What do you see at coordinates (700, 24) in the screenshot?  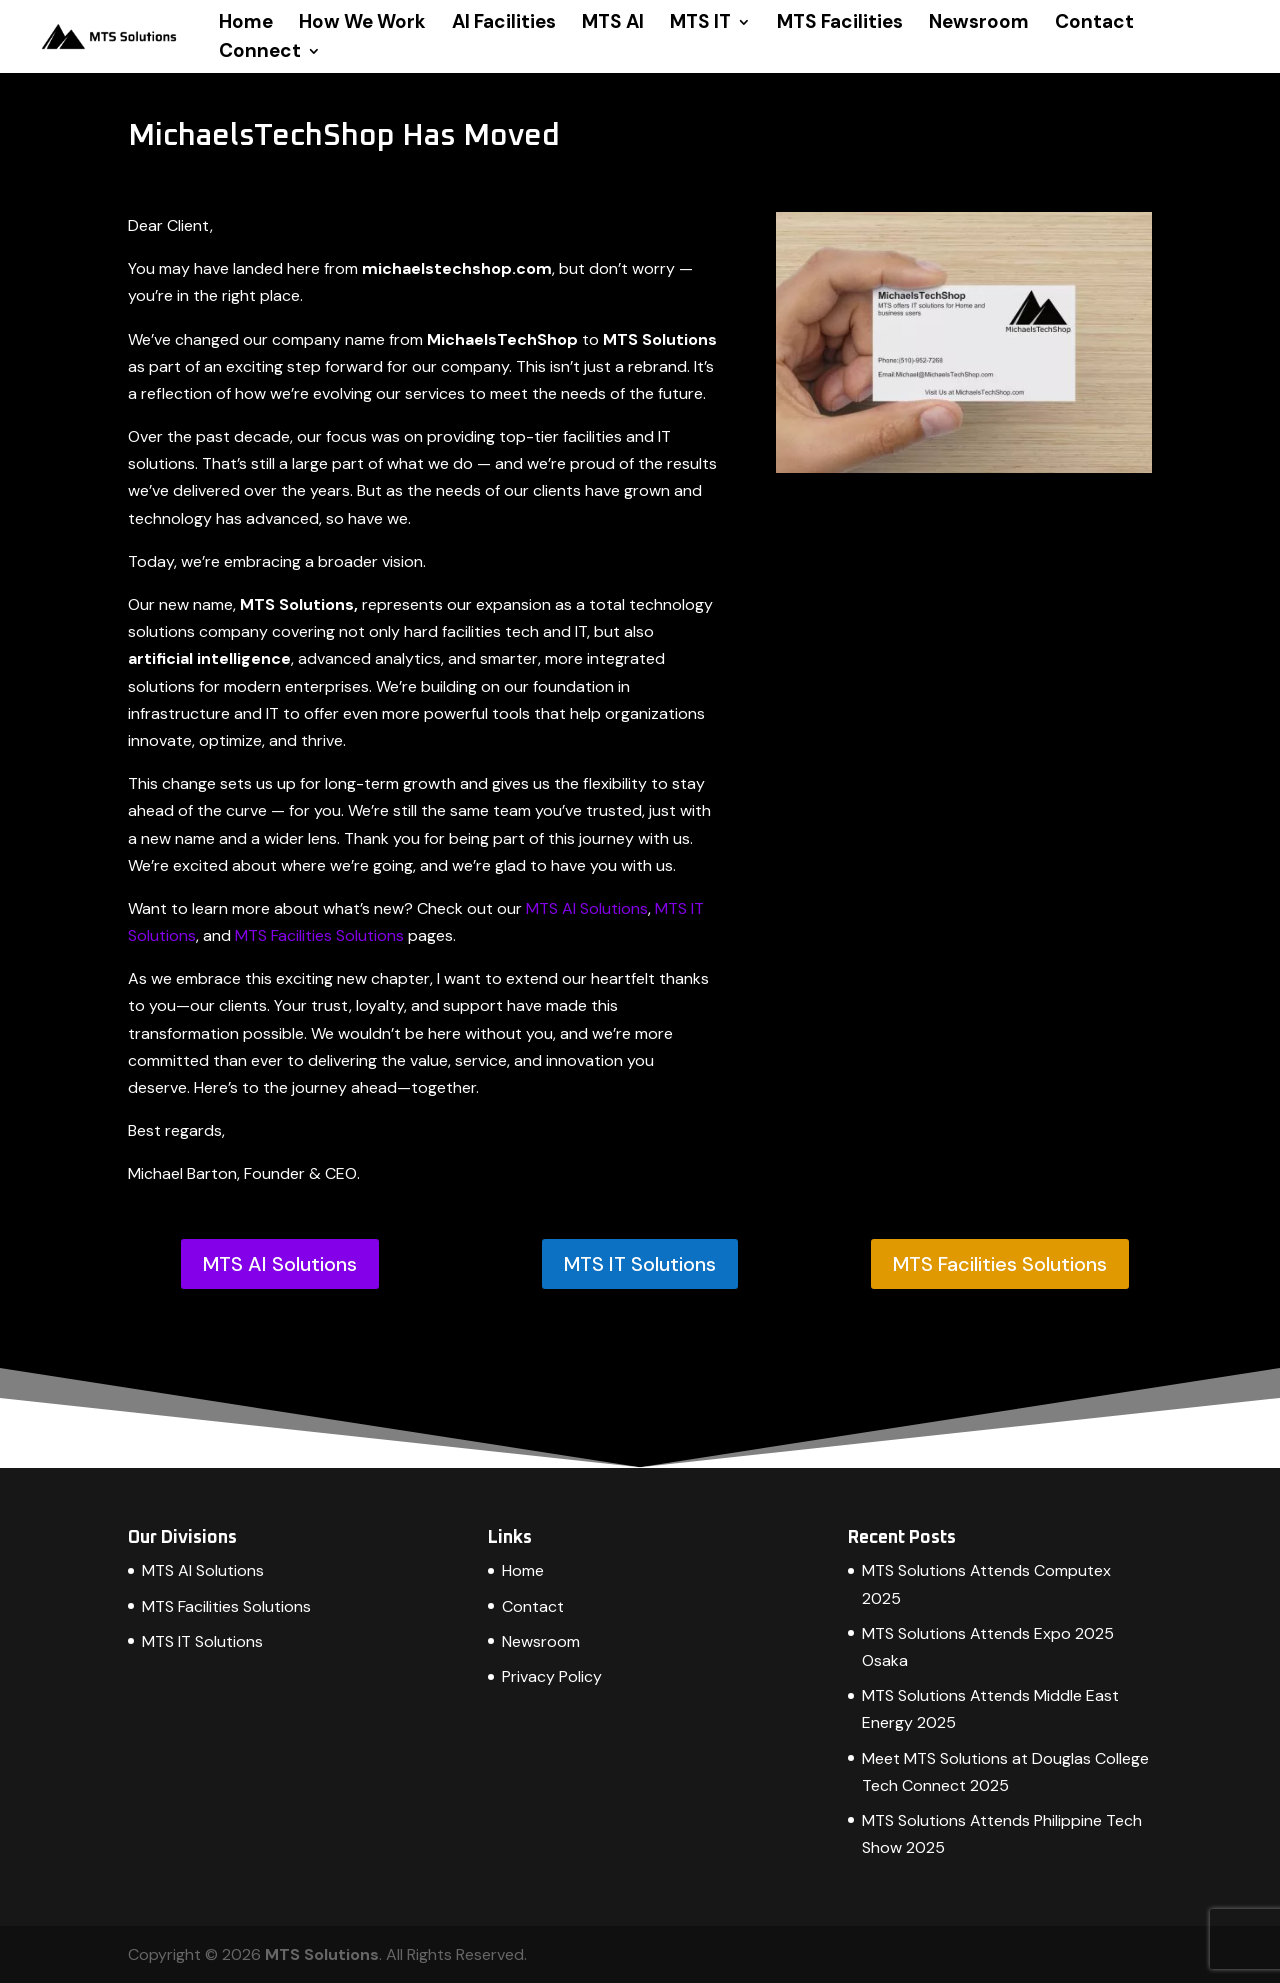 I see `MTS IT` at bounding box center [700, 24].